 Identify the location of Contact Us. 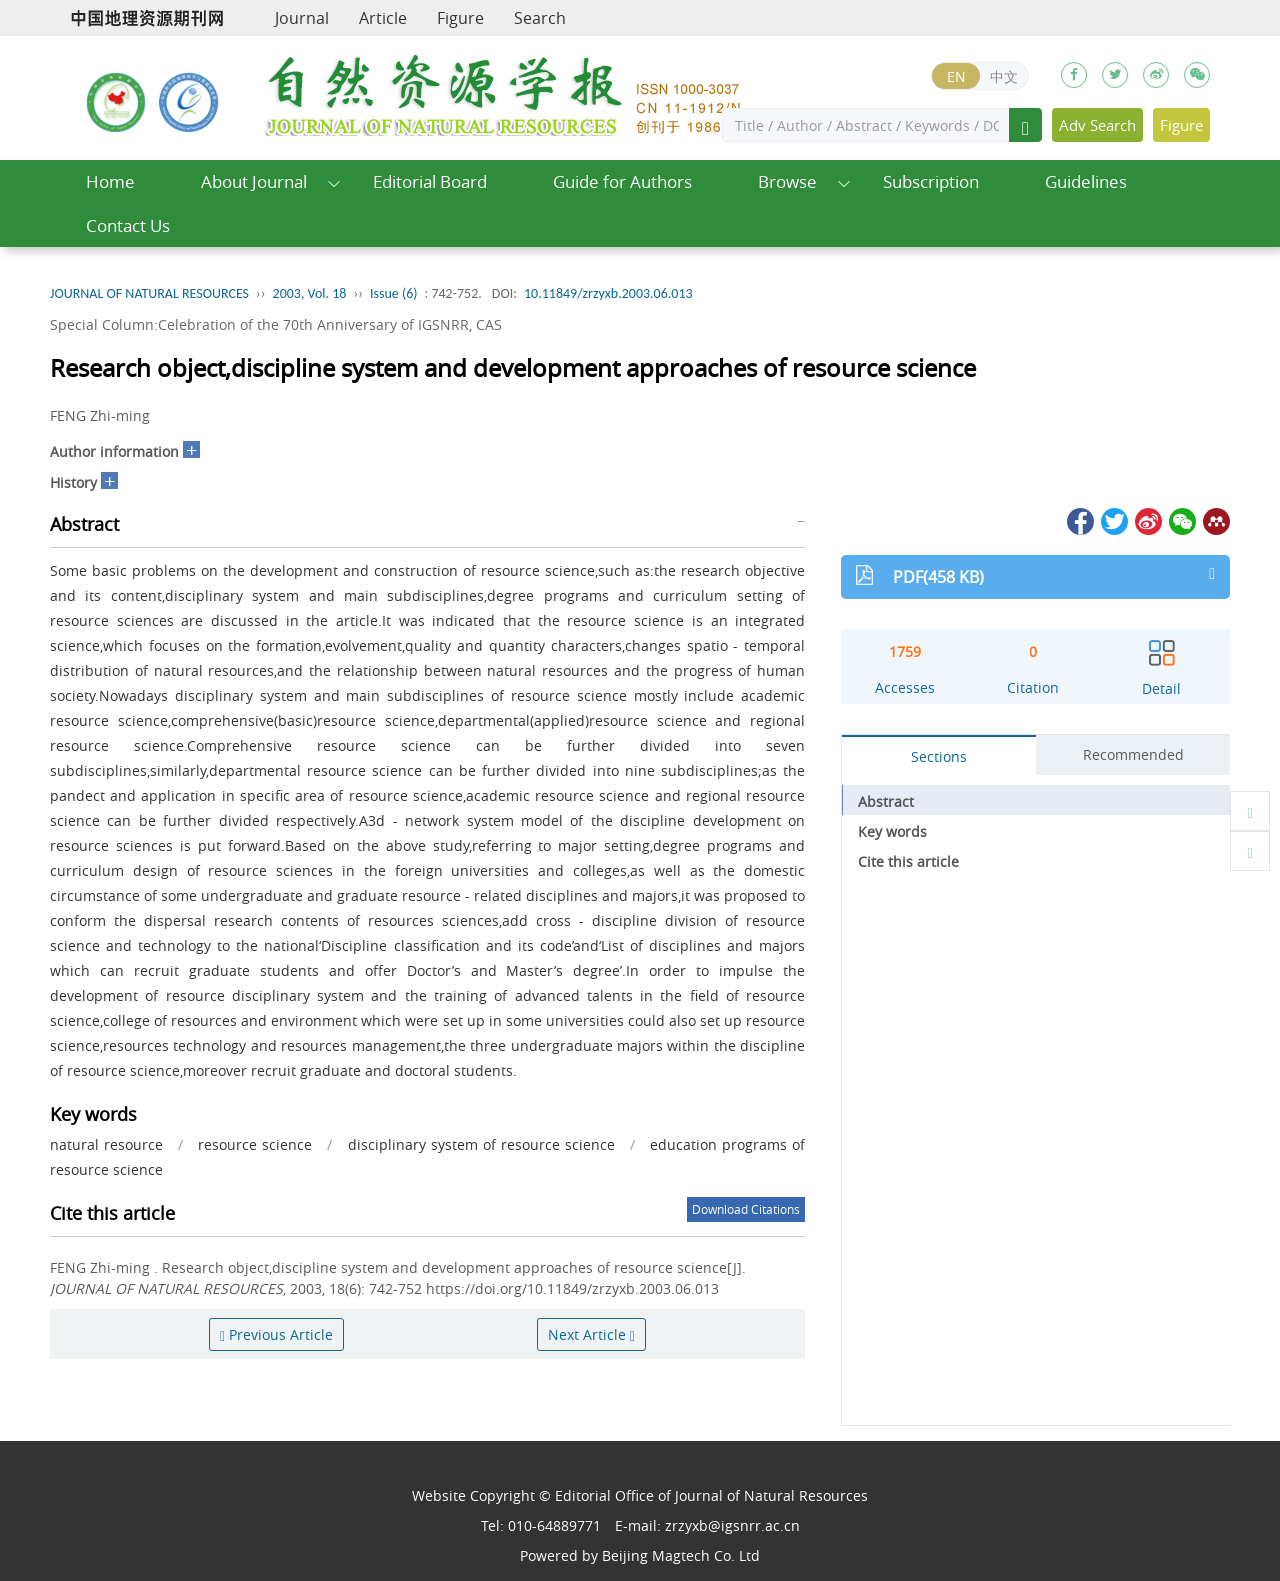
(128, 225).